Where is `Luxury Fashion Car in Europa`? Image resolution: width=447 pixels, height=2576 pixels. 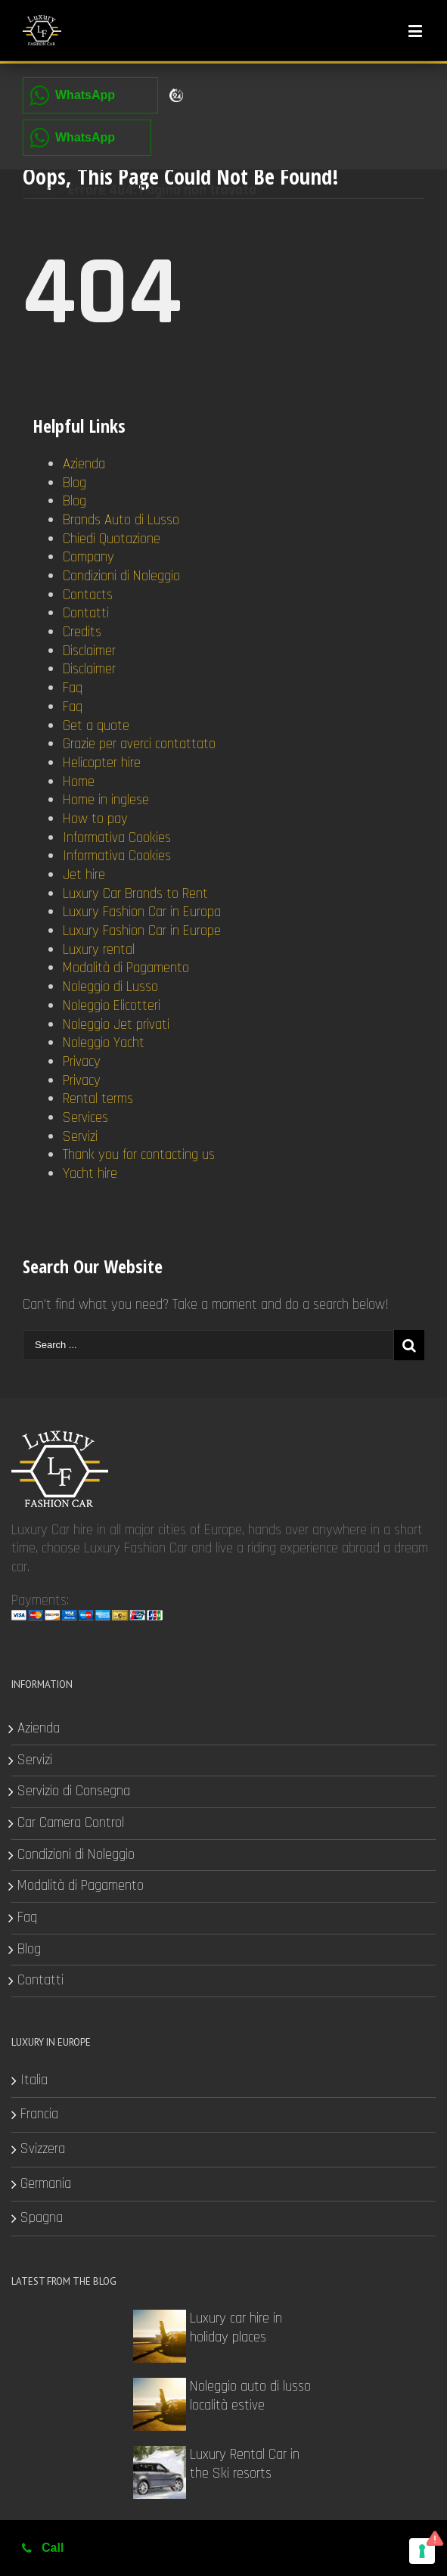
Luxury Fashion Car in Europa is located at coordinates (142, 912).